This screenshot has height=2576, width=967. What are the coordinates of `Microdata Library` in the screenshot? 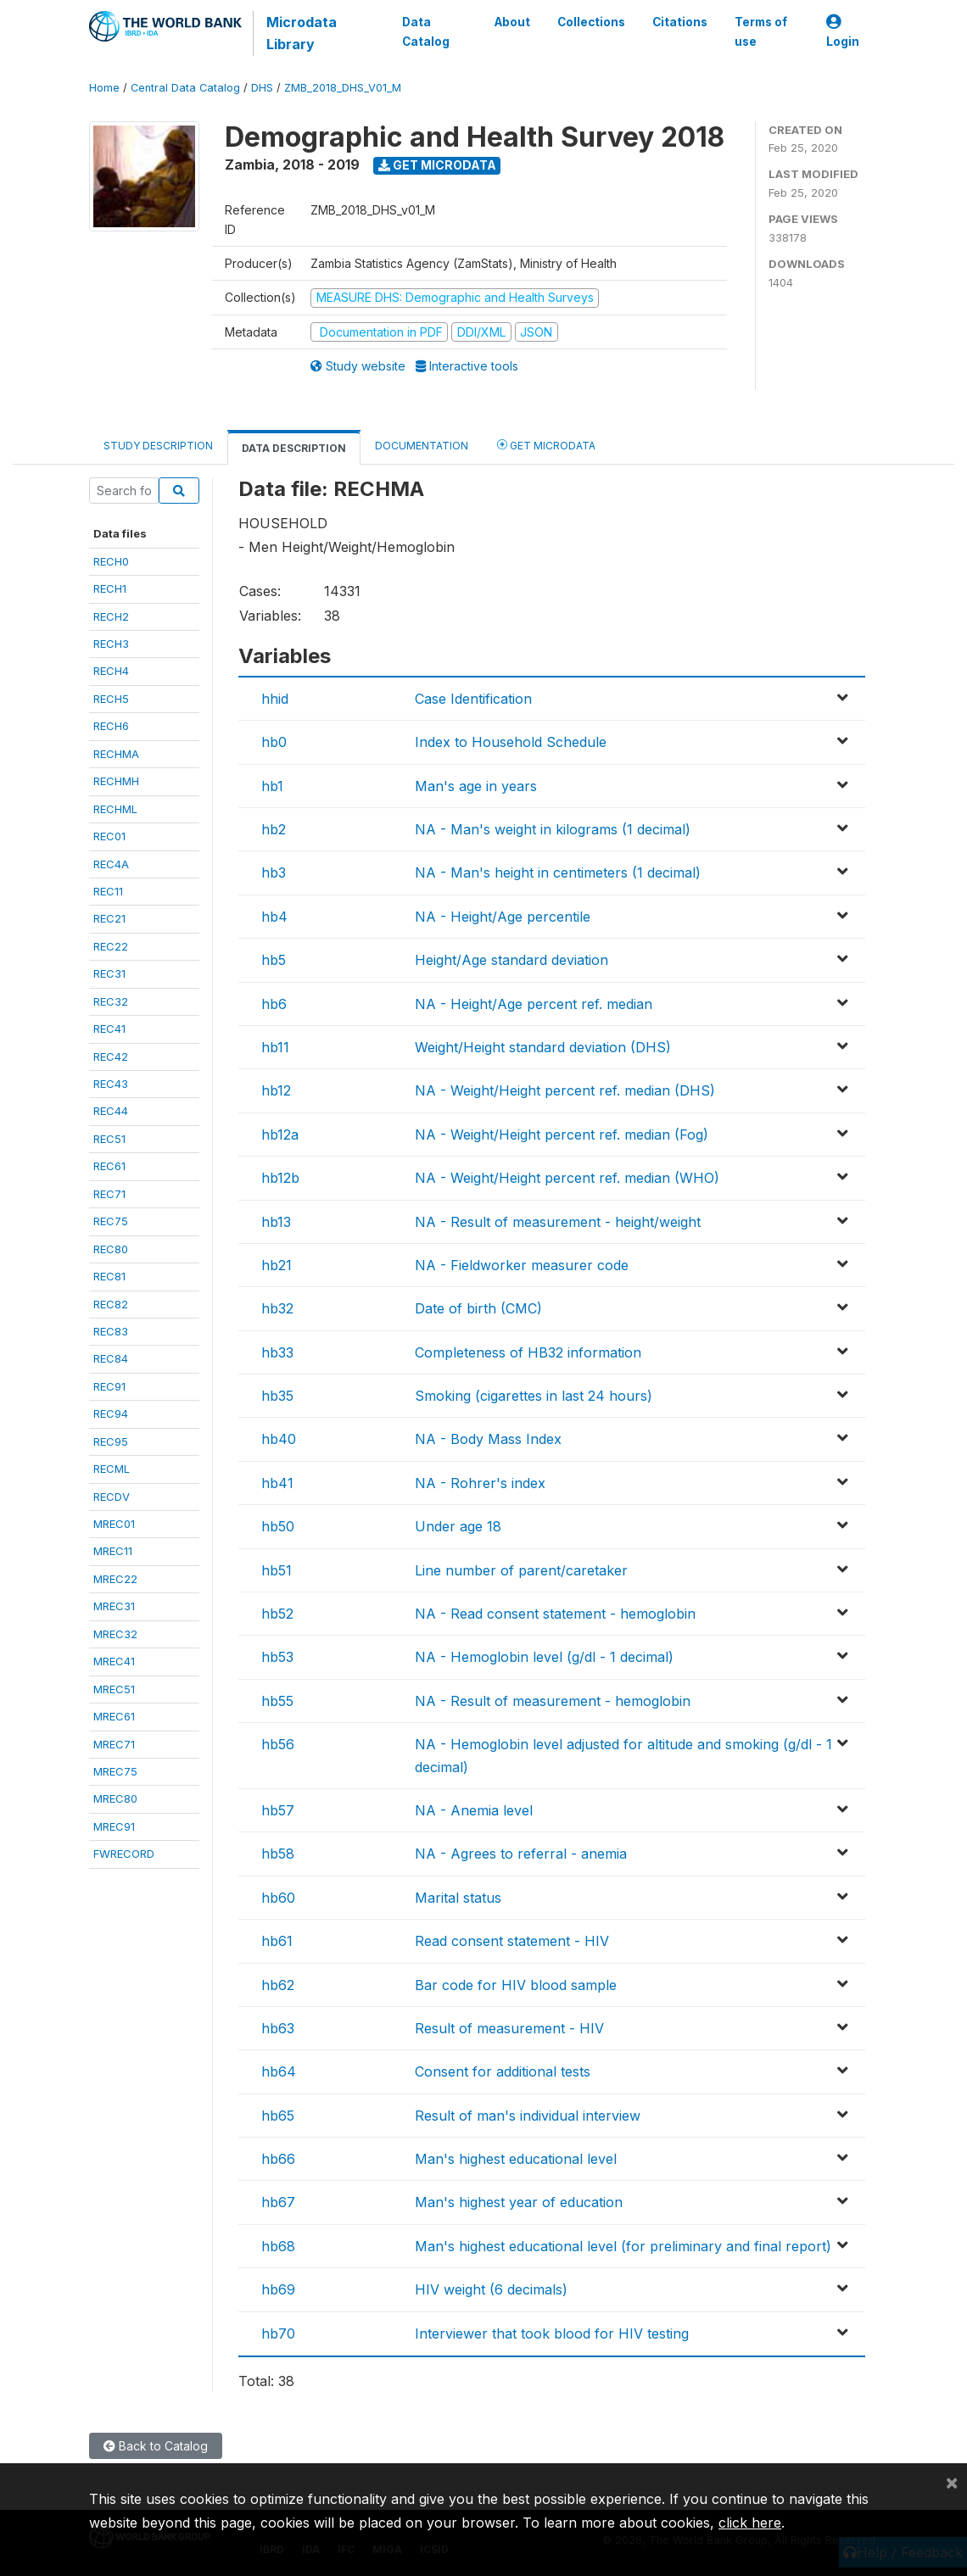 It's located at (301, 33).